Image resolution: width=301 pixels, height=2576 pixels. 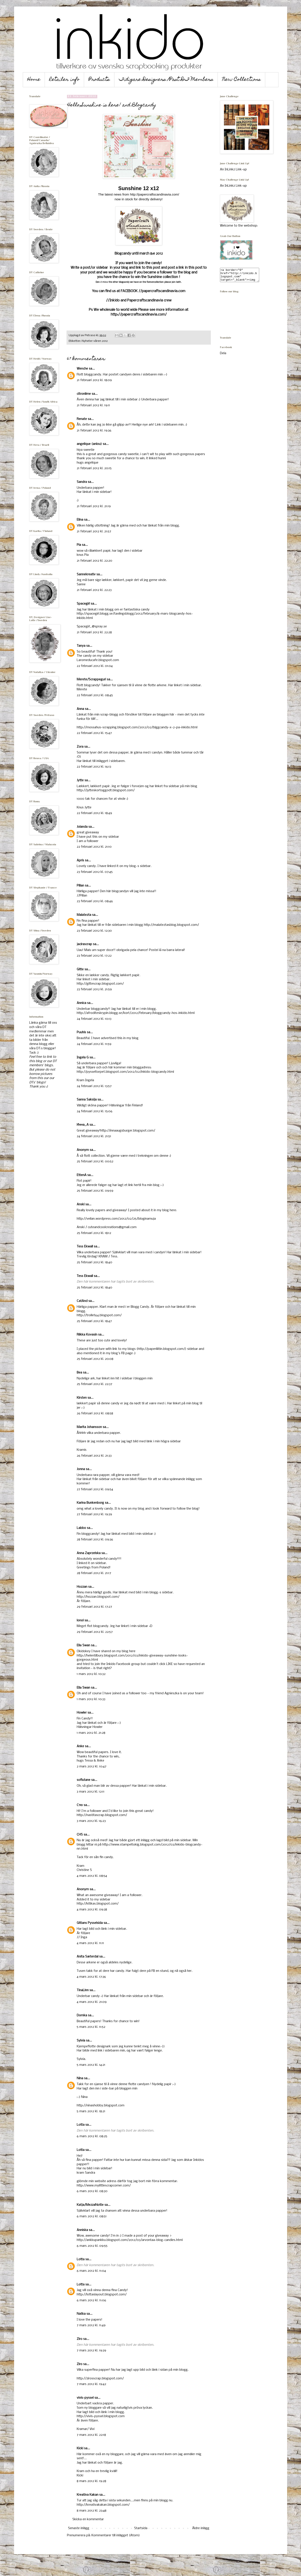 What do you see at coordinates (233, 169) in the screenshot?
I see `An InLinkz Link-up` at bounding box center [233, 169].